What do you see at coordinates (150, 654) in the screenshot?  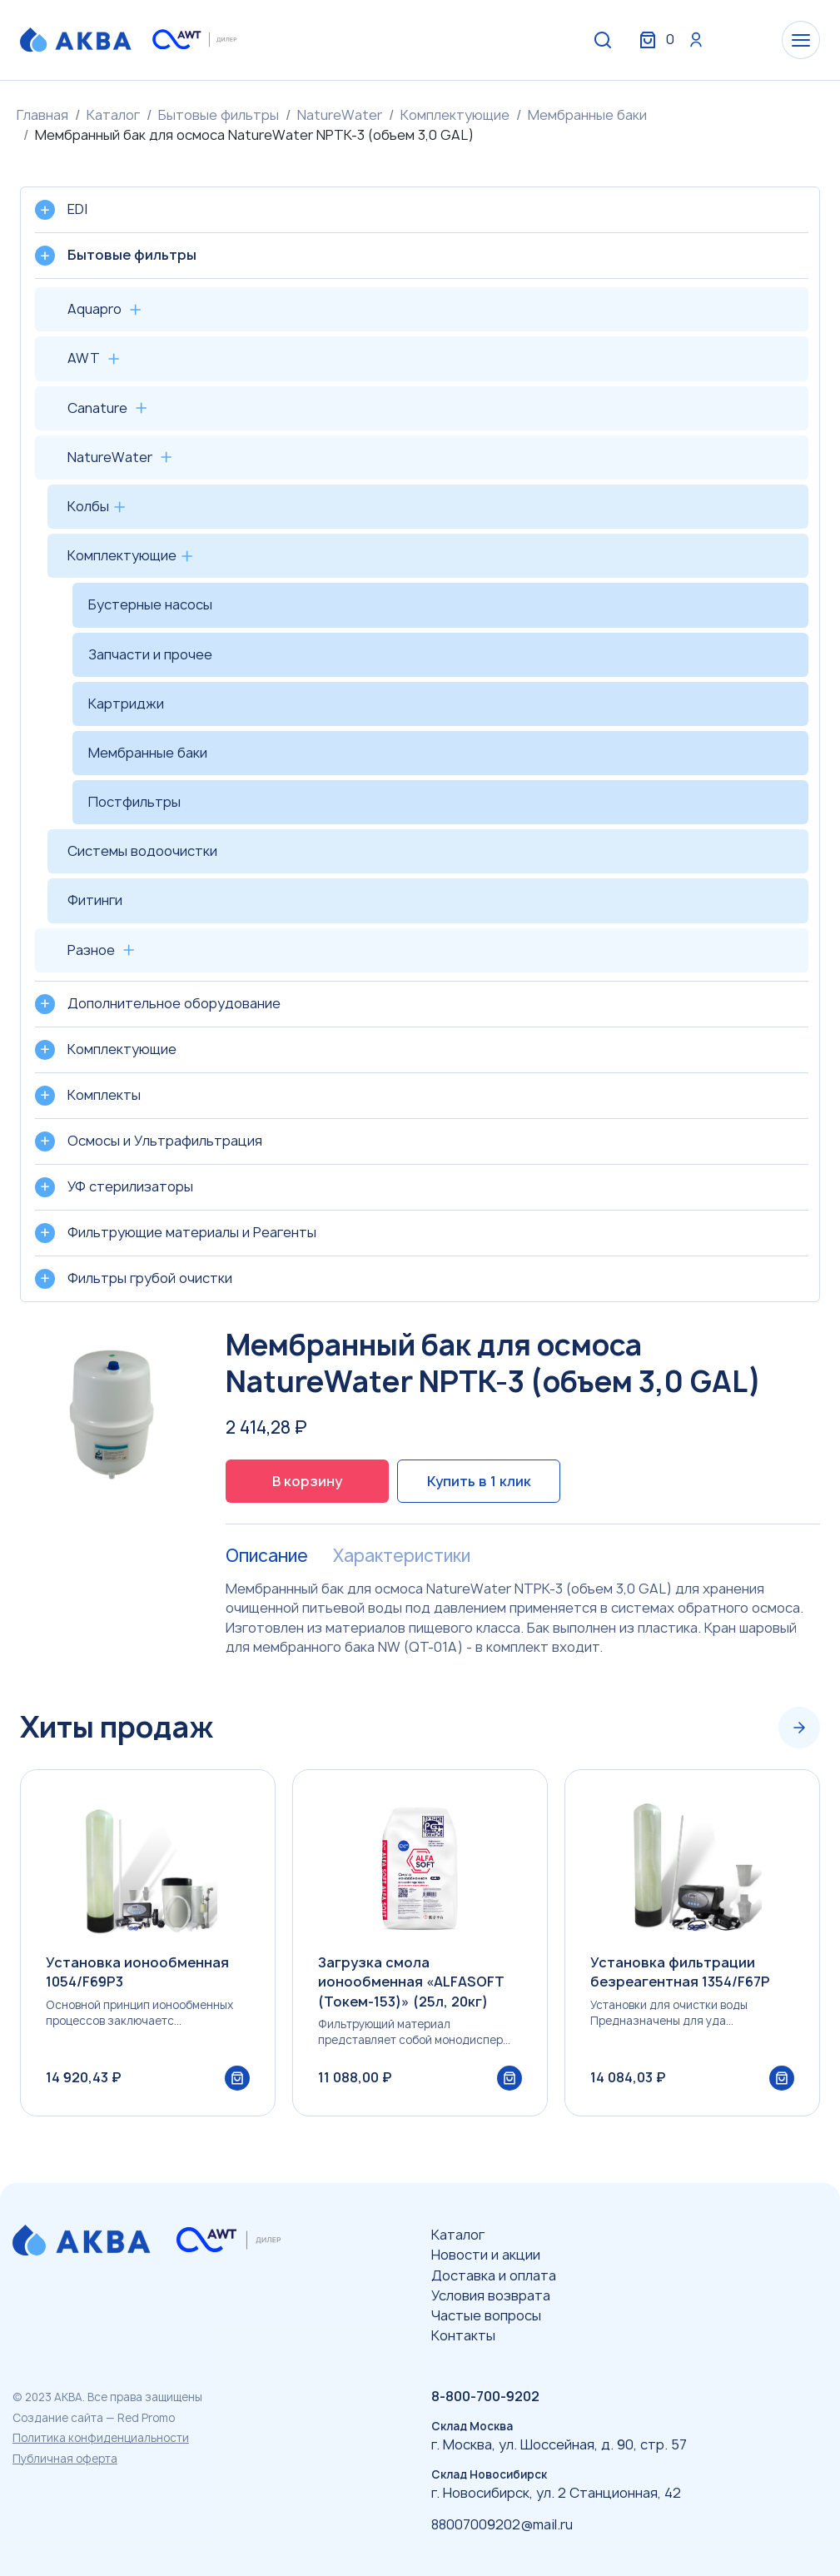 I see `Запчасти и прочее` at bounding box center [150, 654].